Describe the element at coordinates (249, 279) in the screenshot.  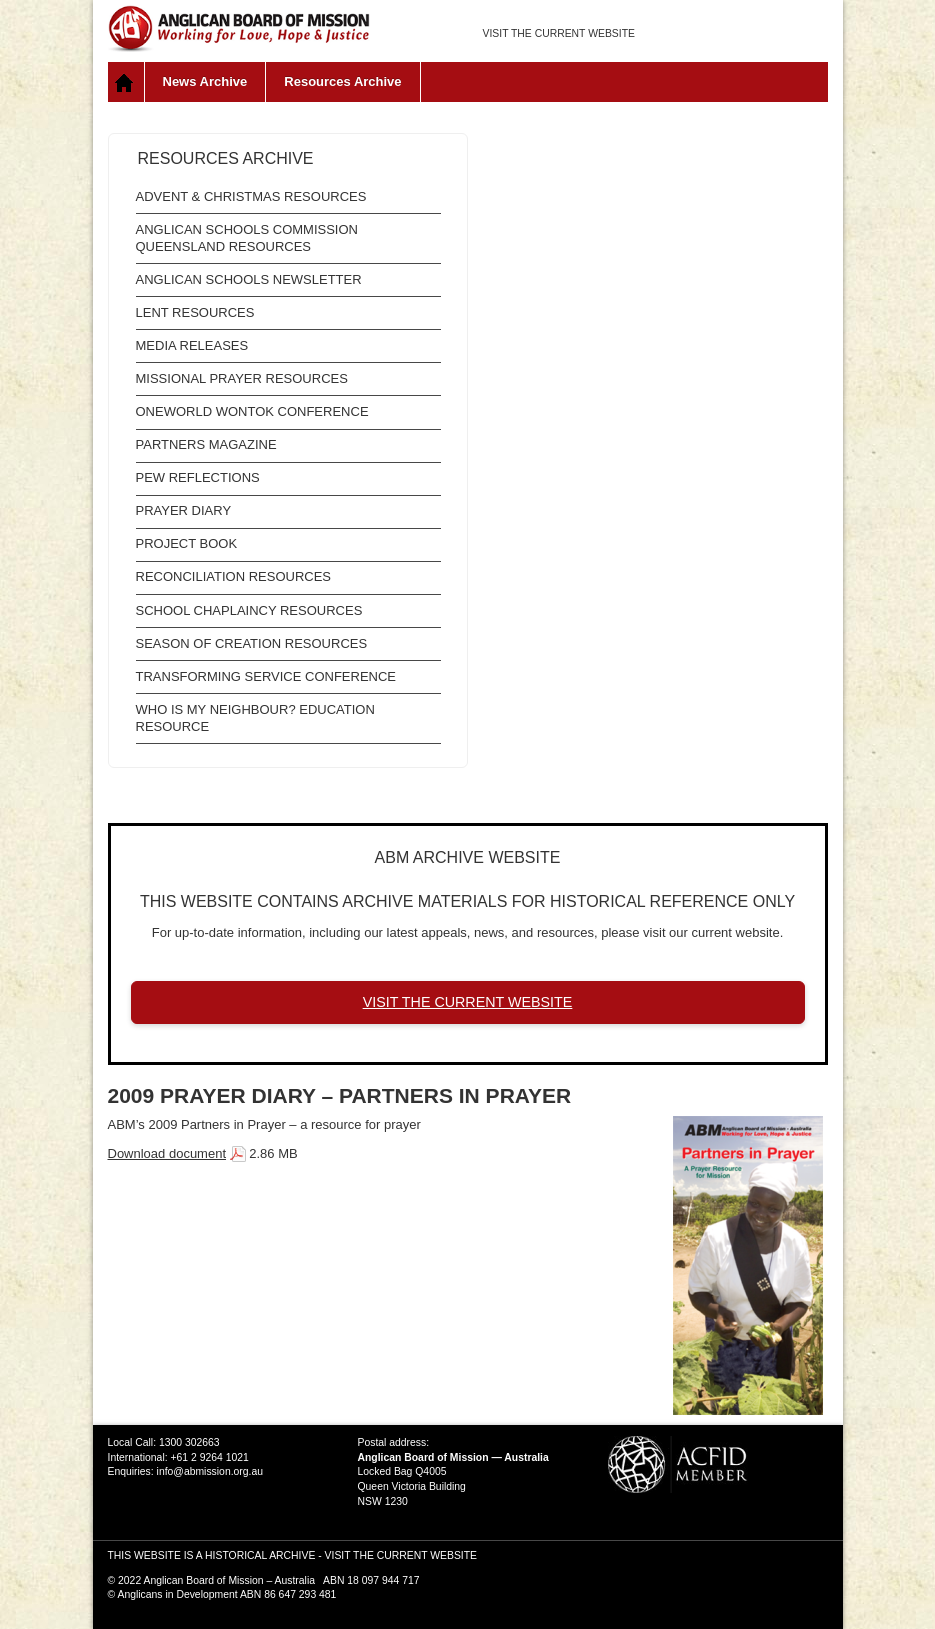
I see `Anglican Schools Newsletter` at that location.